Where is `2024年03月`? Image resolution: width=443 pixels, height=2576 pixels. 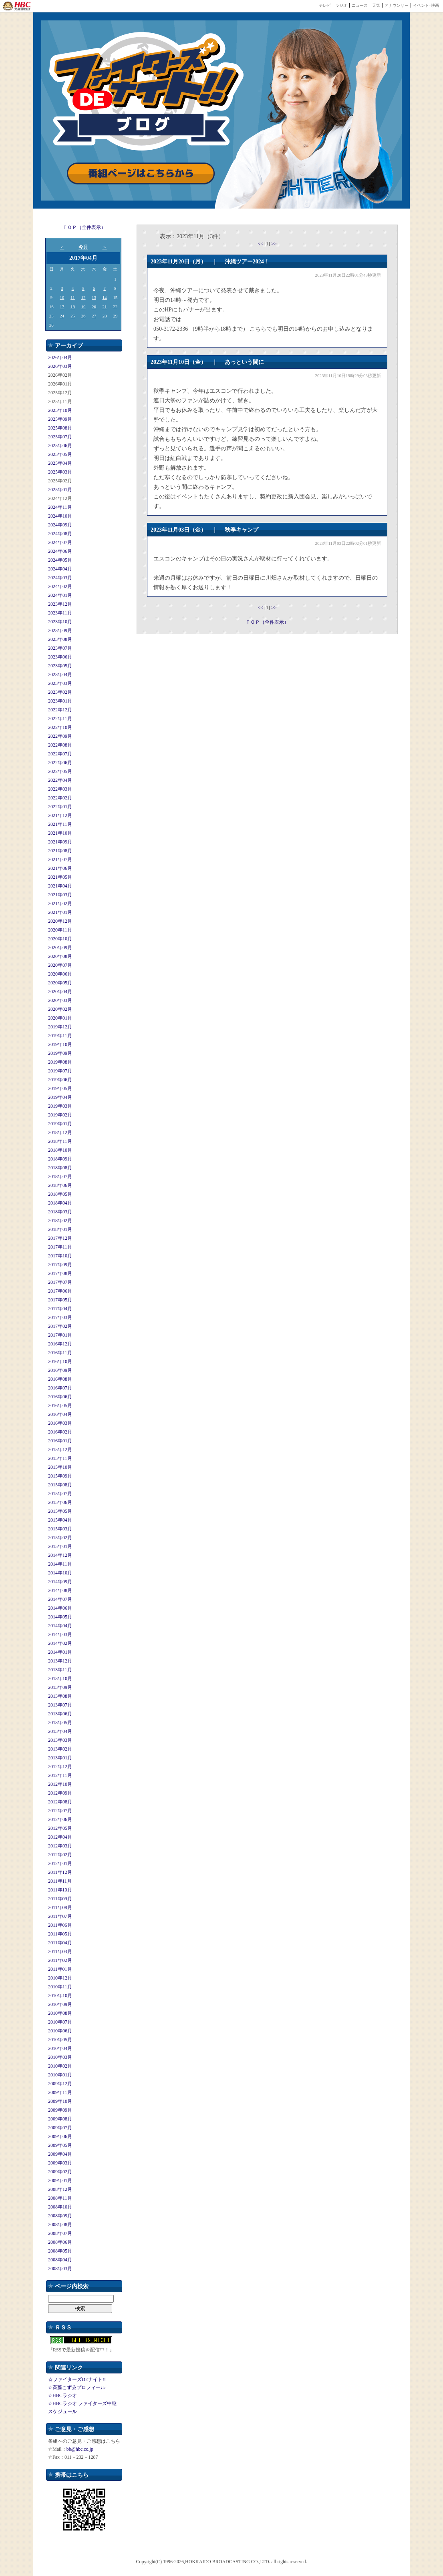 2024年03月 is located at coordinates (60, 577).